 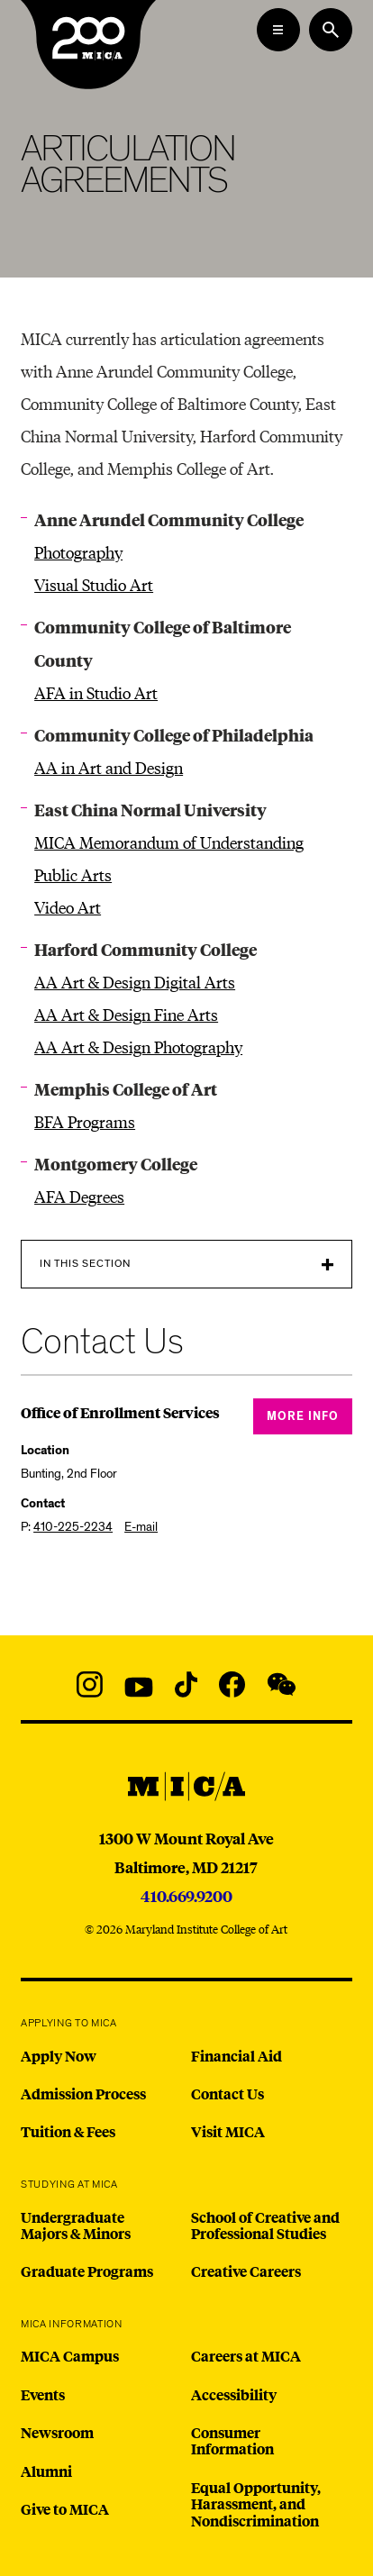 I want to click on AFA Degrees, so click(x=79, y=1196).